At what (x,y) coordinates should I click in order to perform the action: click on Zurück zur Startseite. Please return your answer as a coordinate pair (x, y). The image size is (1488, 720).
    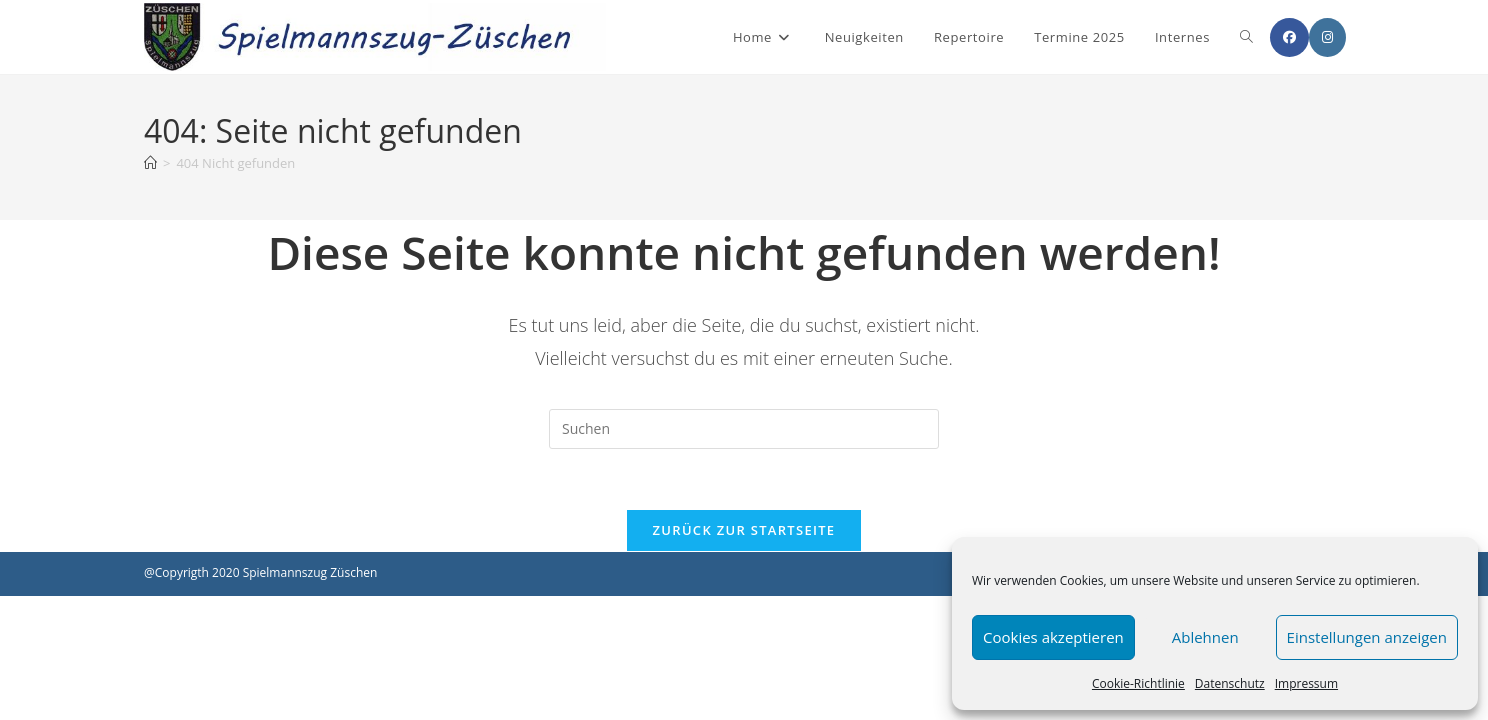
    Looking at the image, I should click on (744, 530).